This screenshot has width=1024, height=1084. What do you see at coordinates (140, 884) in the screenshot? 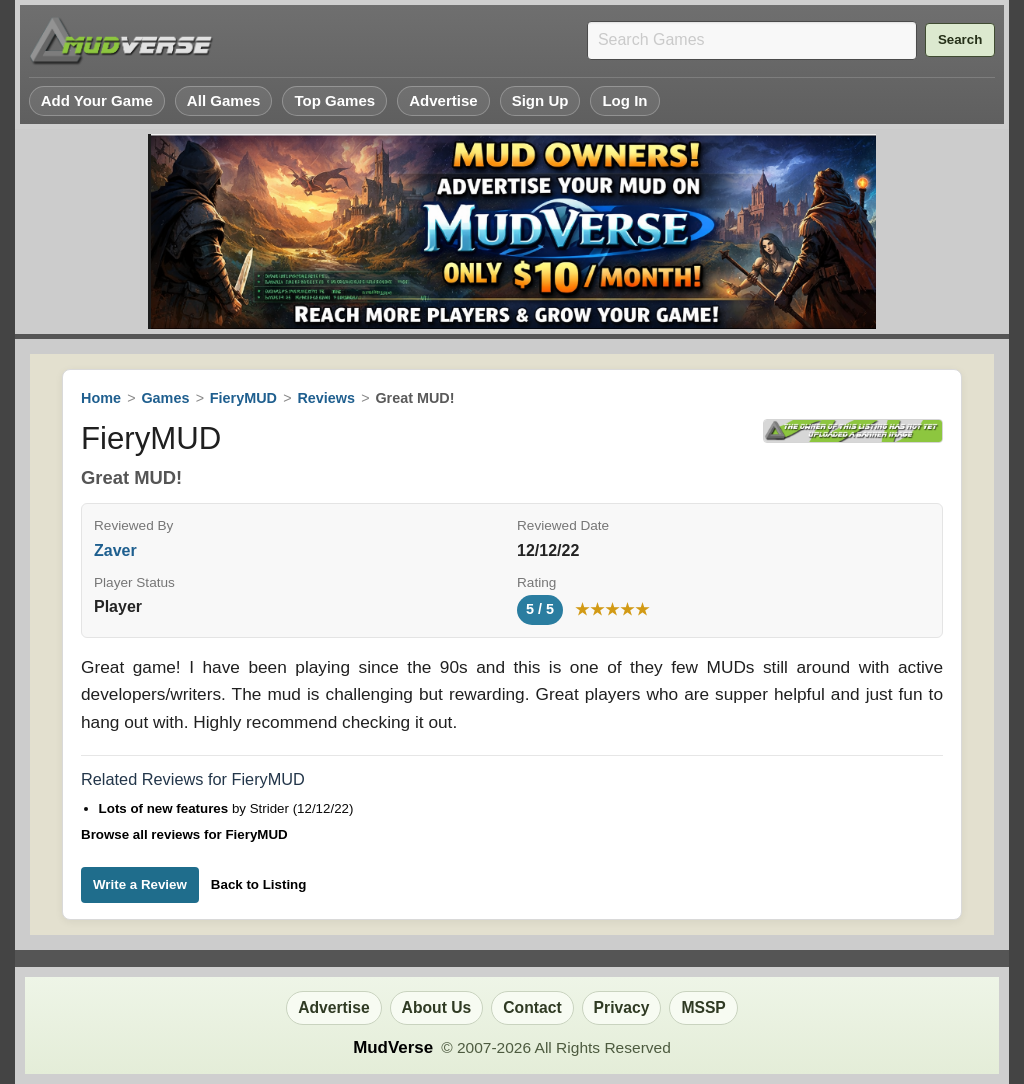
I see `Write a Review` at bounding box center [140, 884].